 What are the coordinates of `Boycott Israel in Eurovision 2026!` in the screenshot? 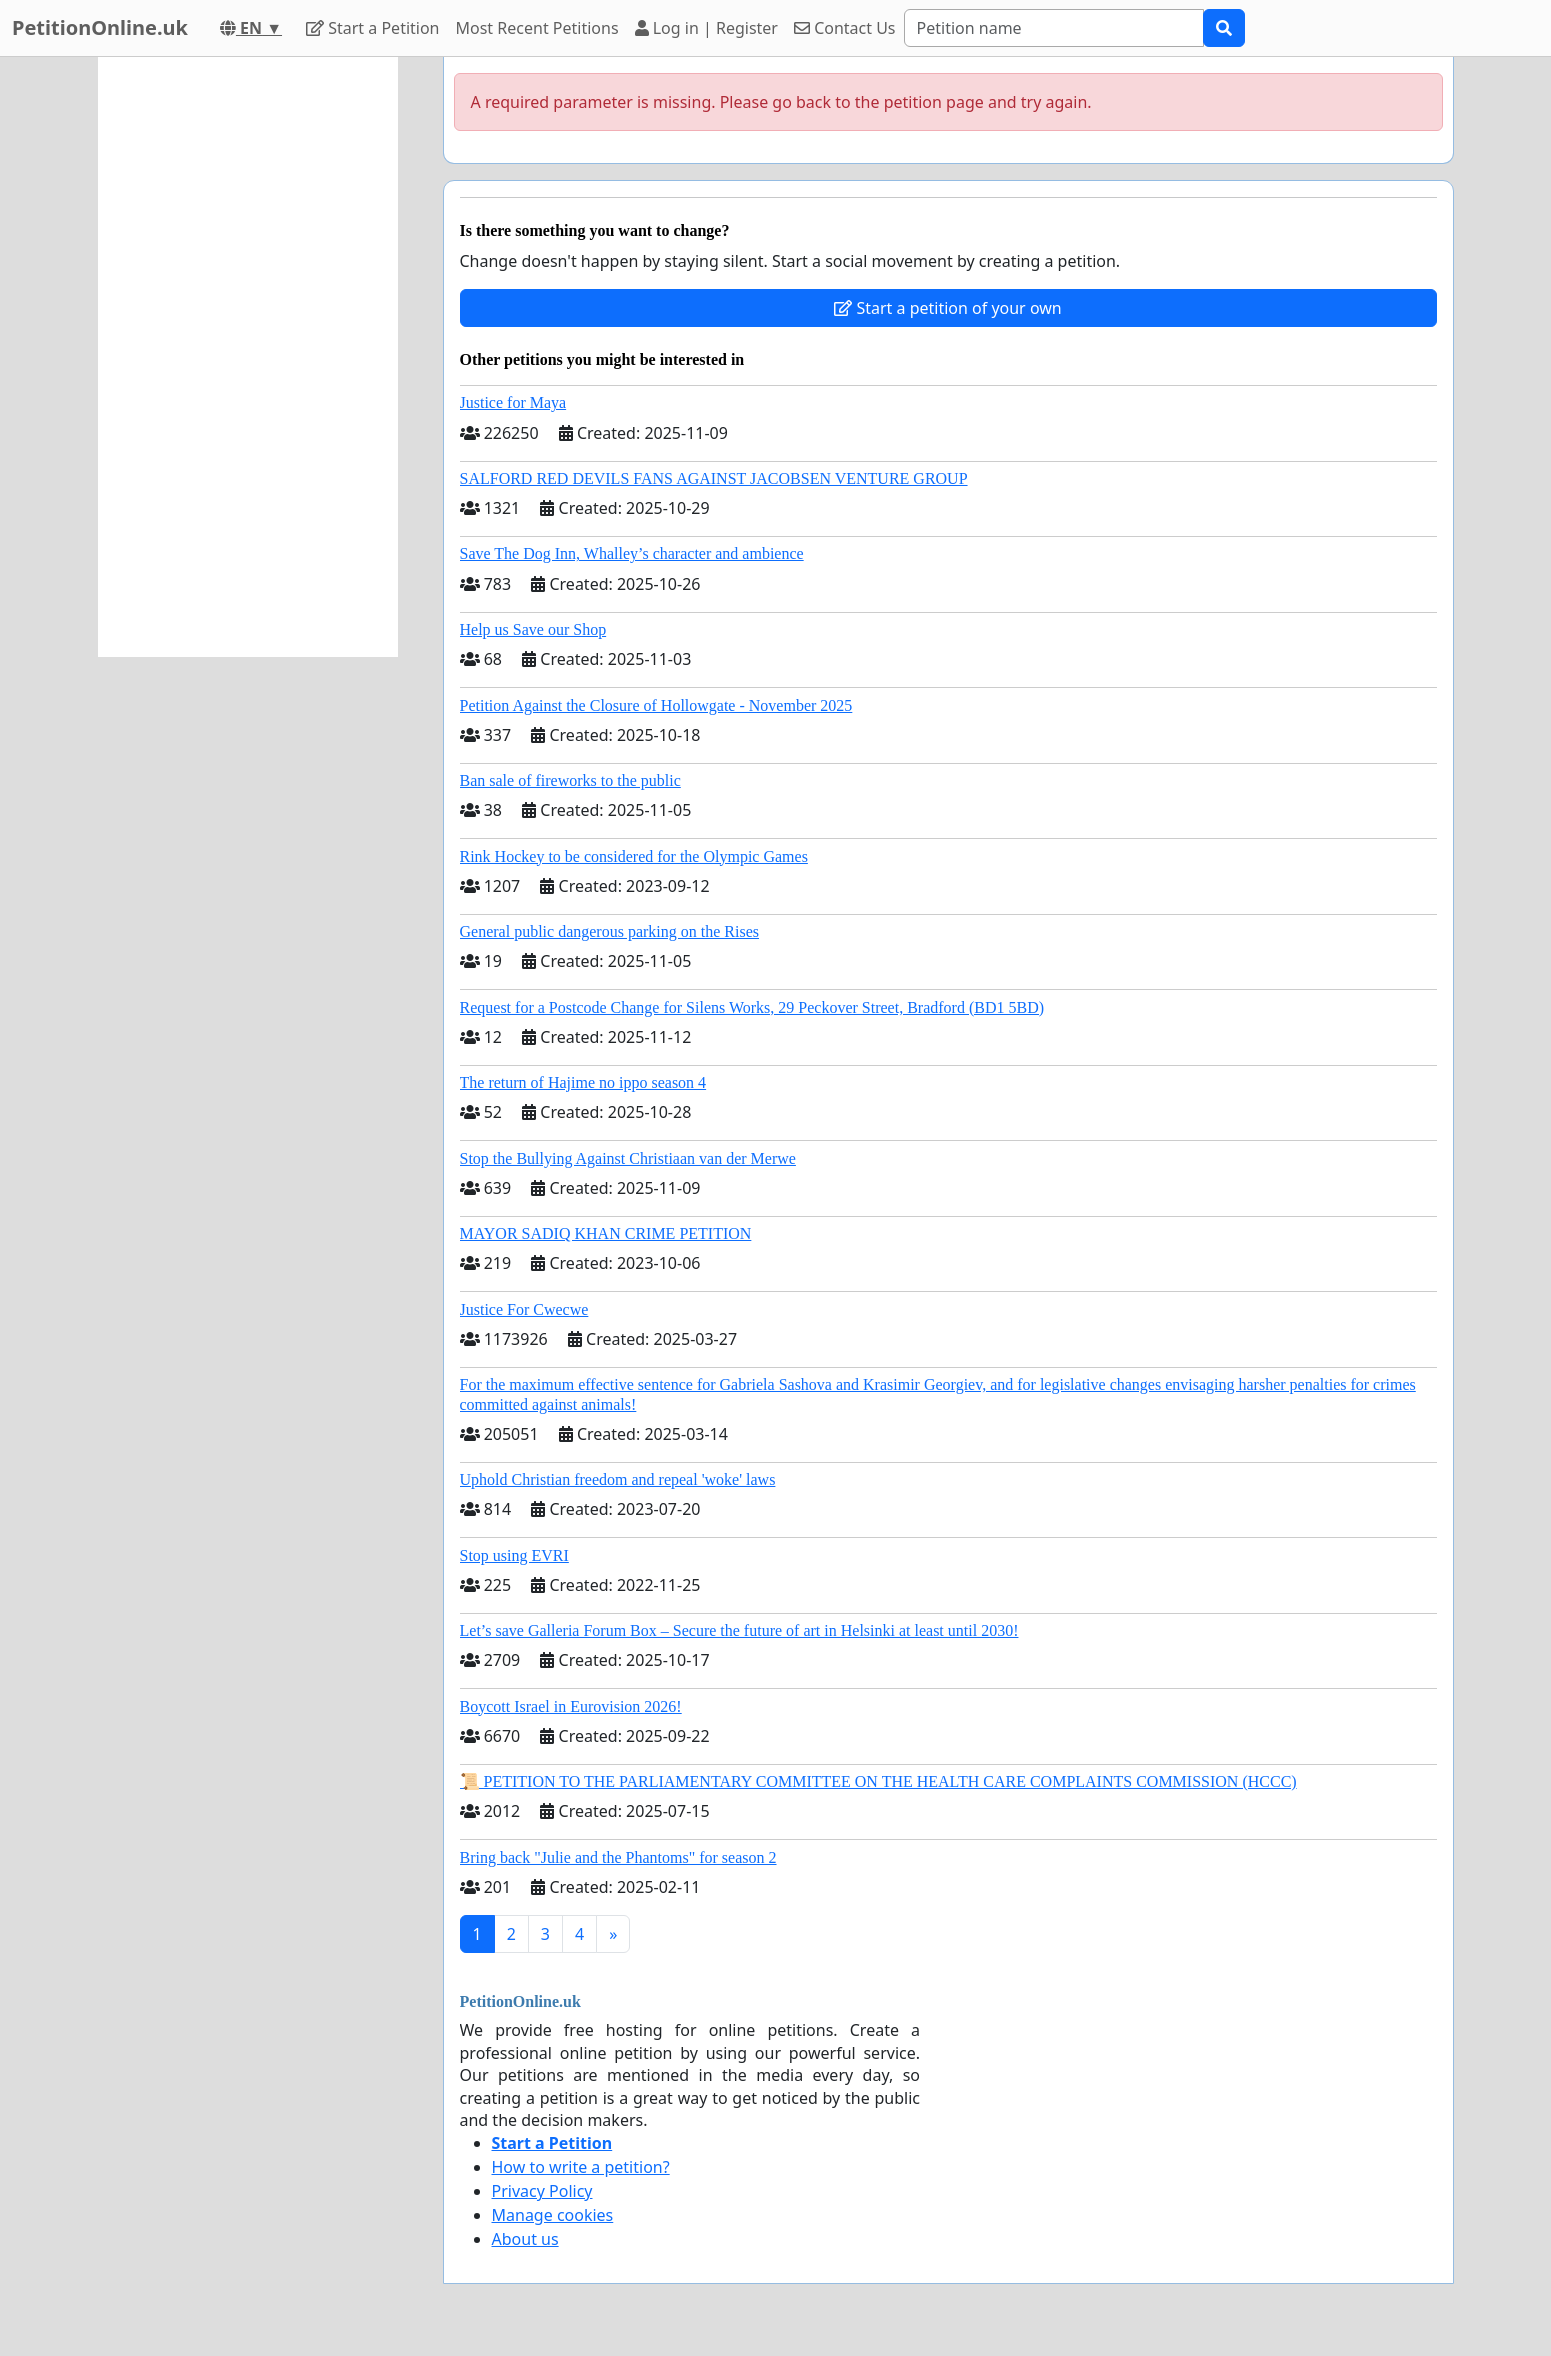 It's located at (571, 1706).